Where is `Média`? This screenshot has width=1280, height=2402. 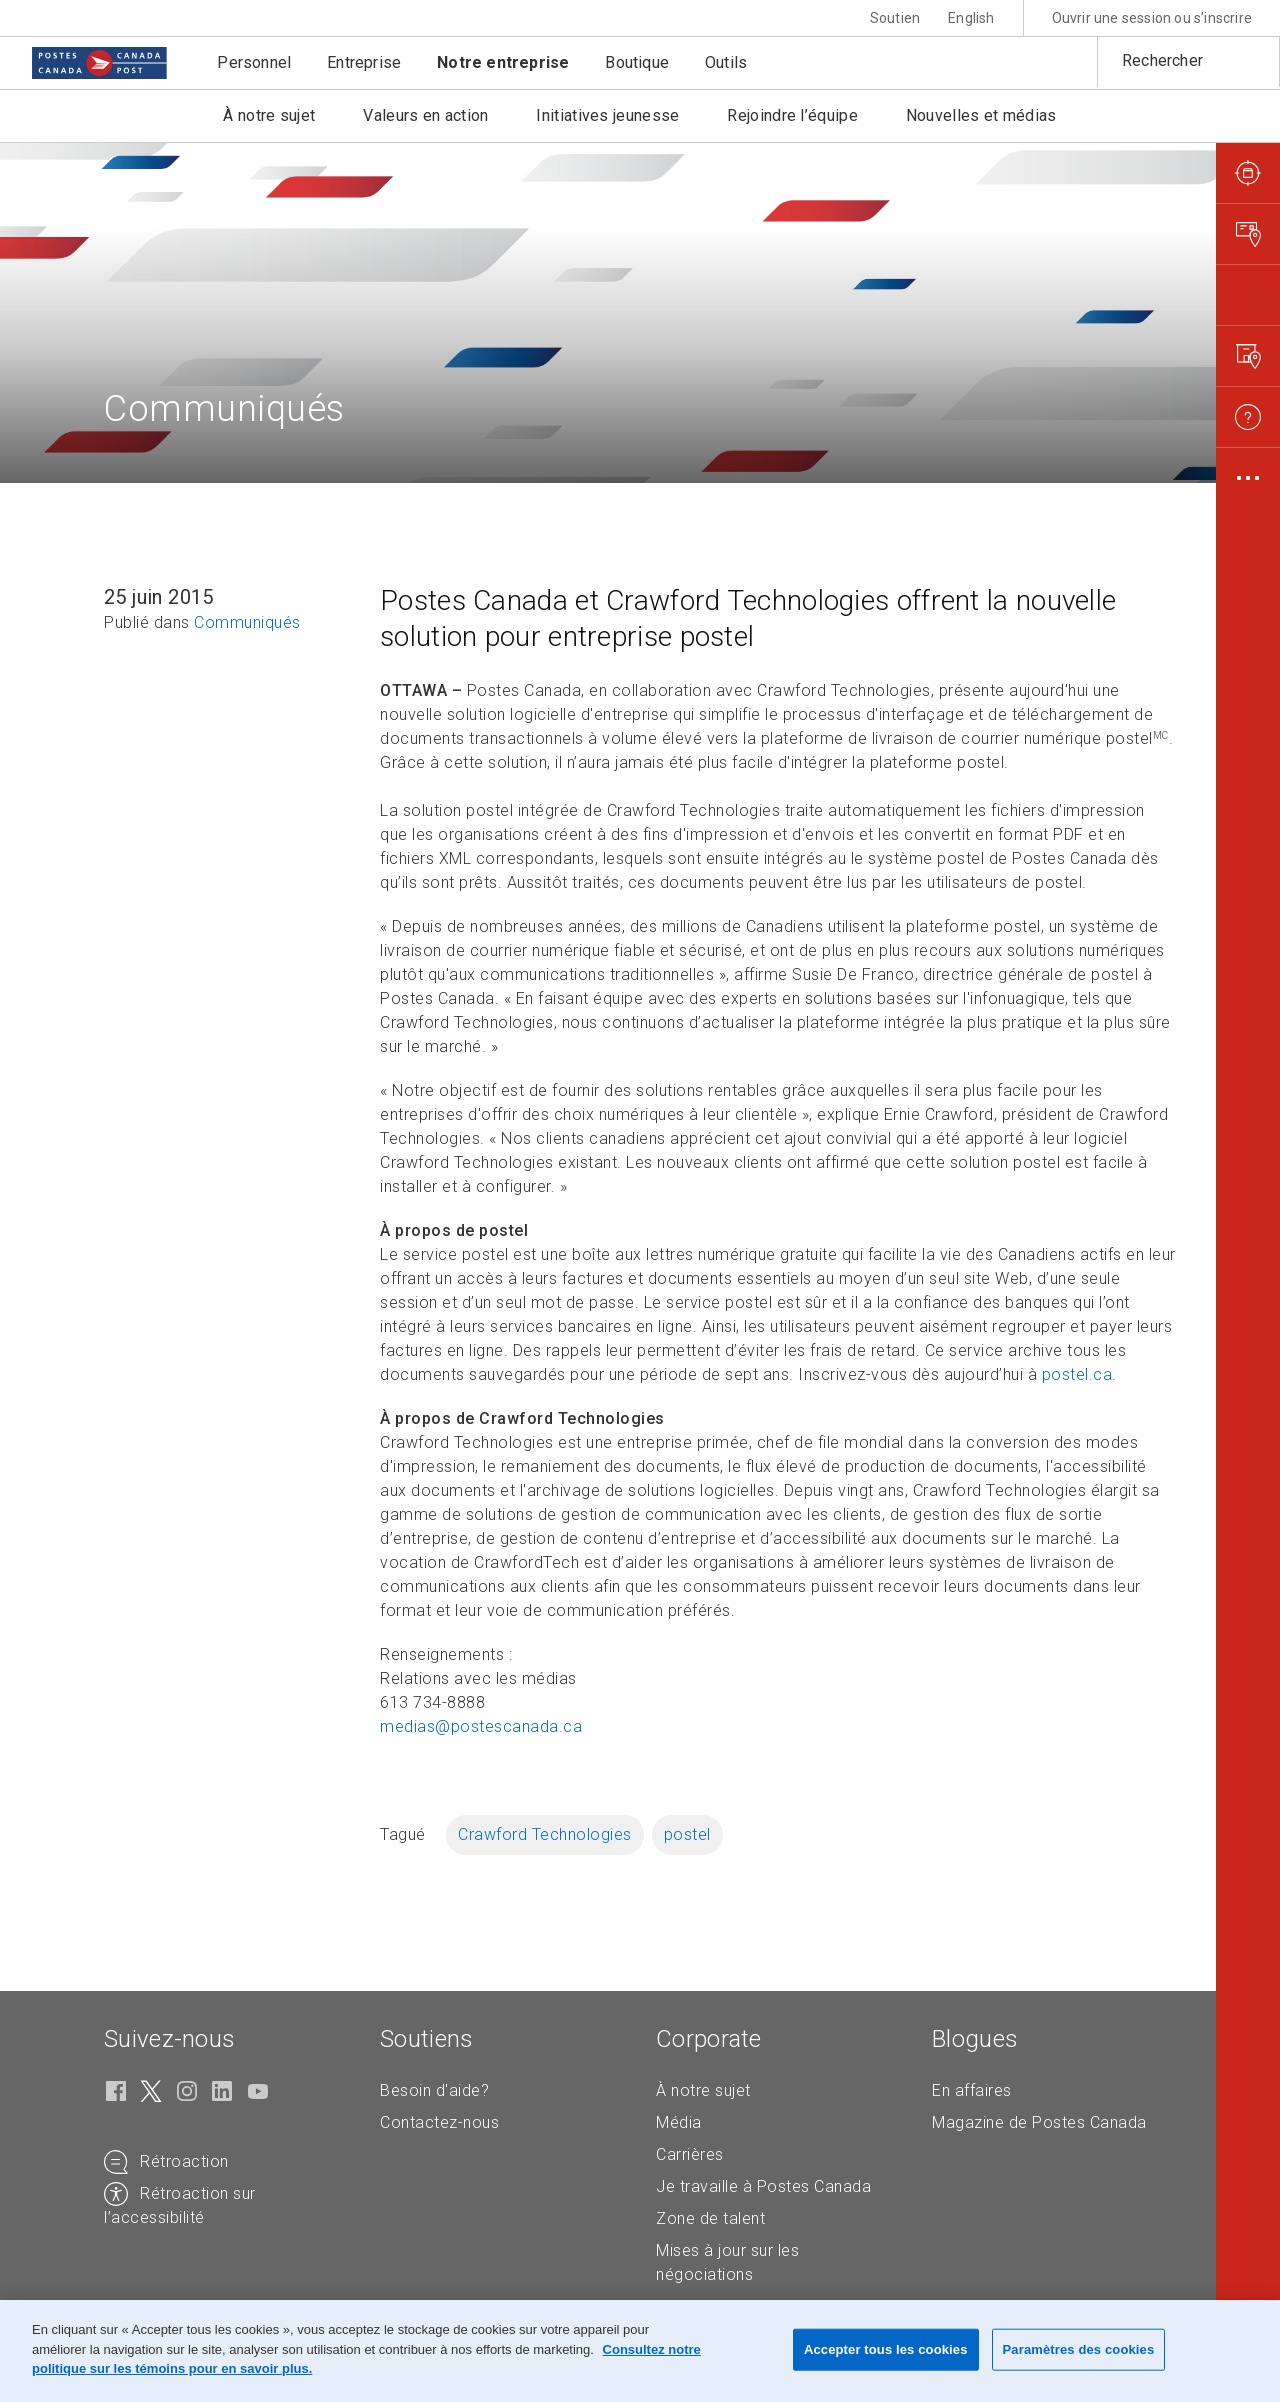 Média is located at coordinates (679, 2122).